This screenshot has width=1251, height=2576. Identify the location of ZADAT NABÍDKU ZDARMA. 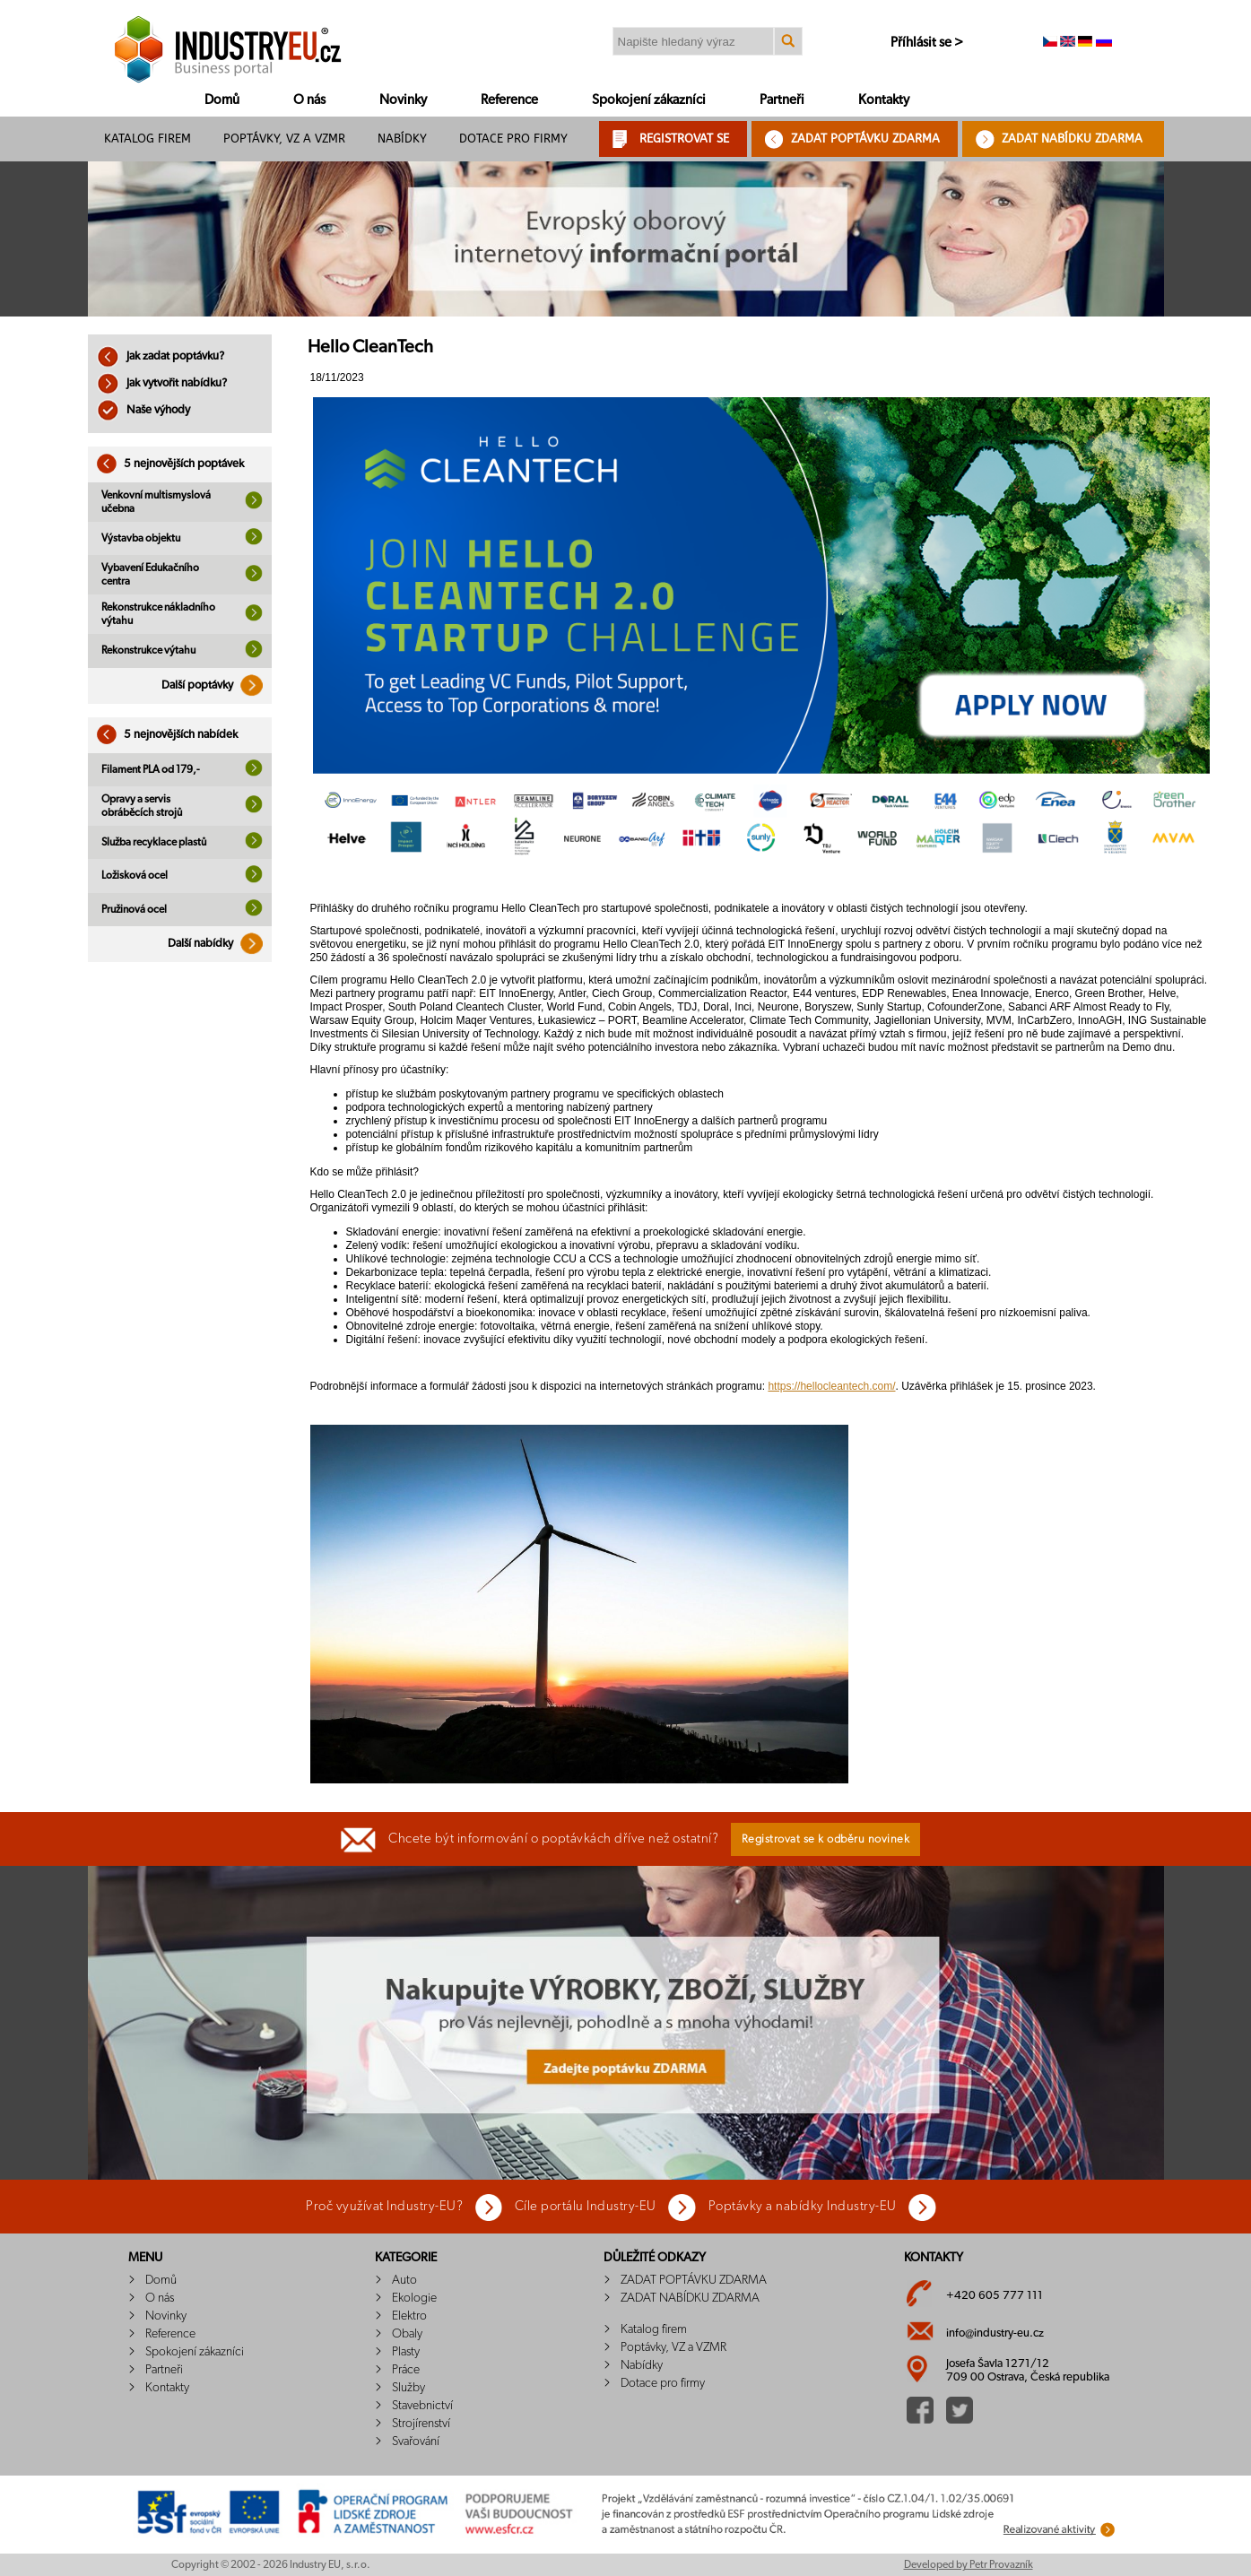
(1072, 138).